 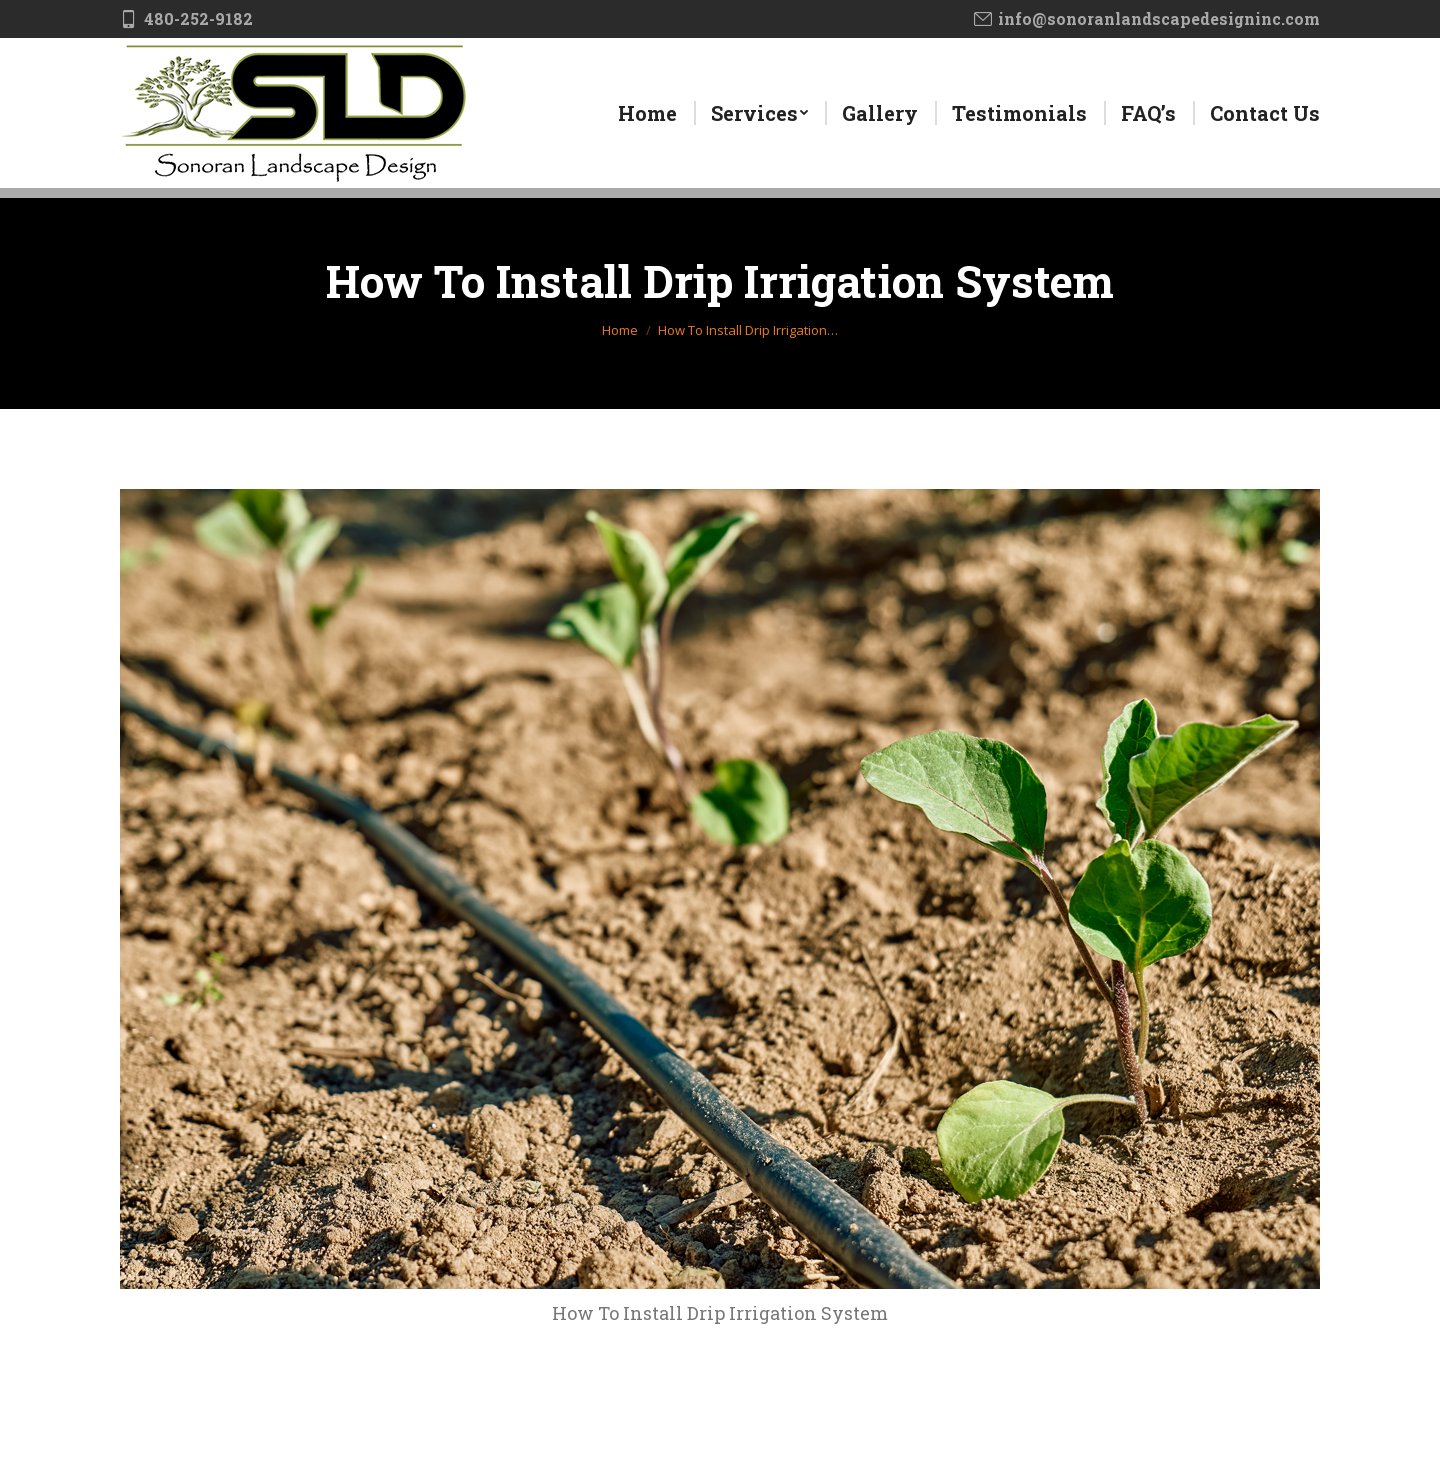 I want to click on 480-252-9182, so click(x=186, y=18).